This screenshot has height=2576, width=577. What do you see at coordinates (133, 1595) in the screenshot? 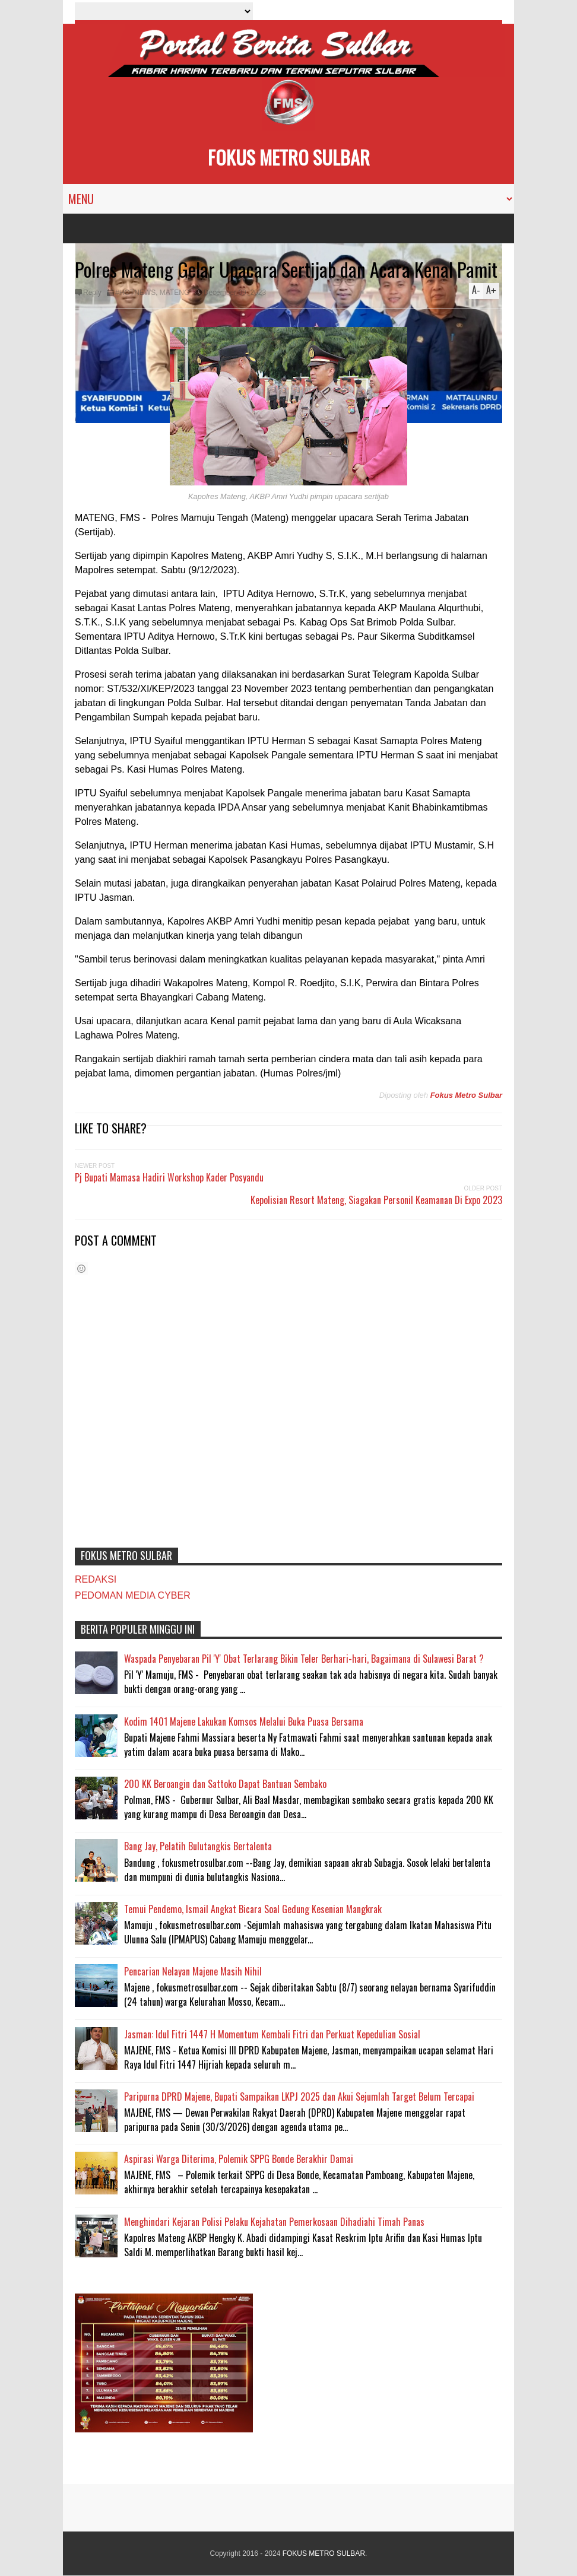
I see `PEDOMAN MEDIA CYBER` at bounding box center [133, 1595].